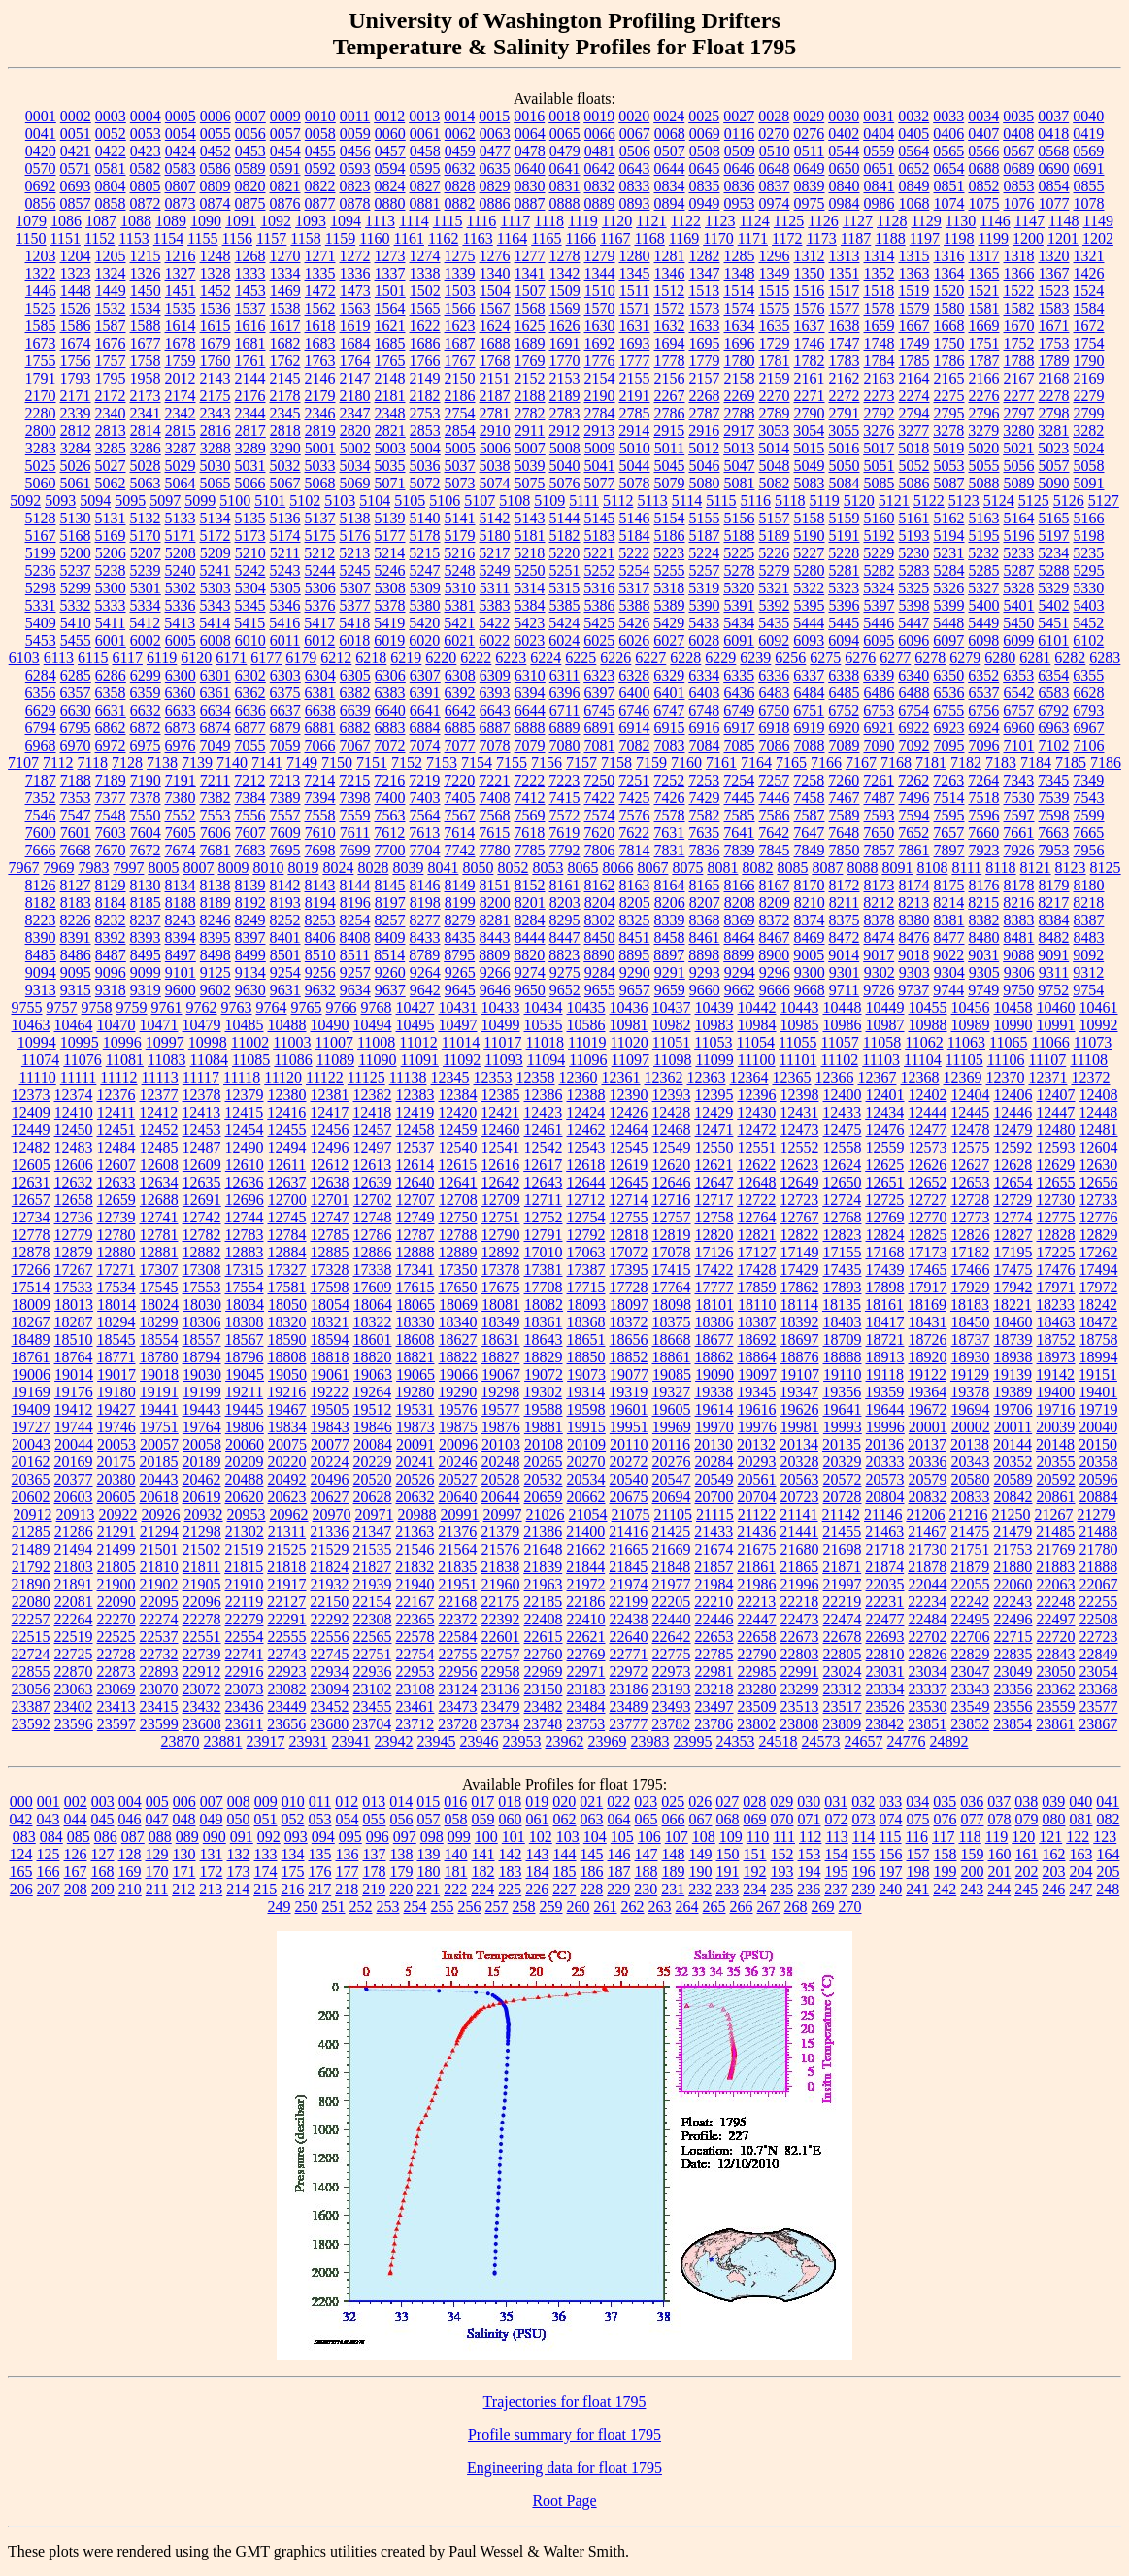 This screenshot has height=2576, width=1129. I want to click on 17435, so click(842, 1269).